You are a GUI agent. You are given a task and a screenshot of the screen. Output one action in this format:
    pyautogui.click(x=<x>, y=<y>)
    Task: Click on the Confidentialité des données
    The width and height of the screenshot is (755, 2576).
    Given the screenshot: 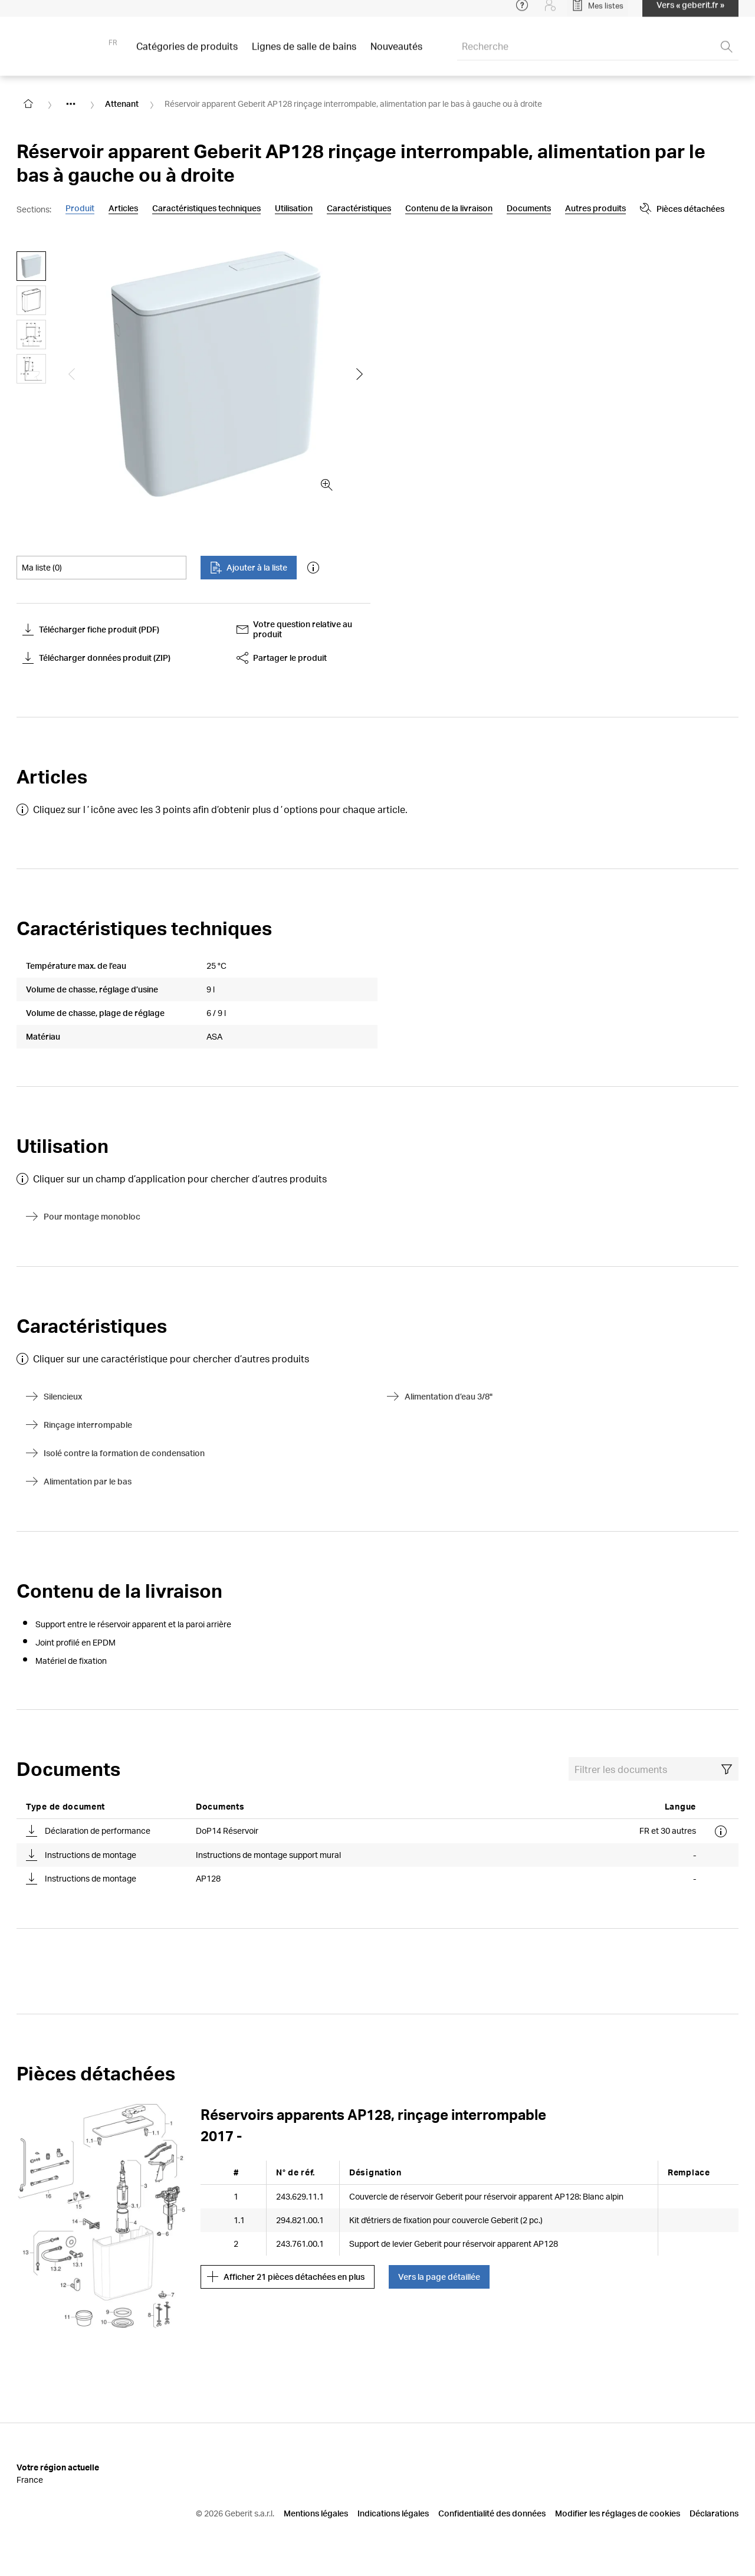 What is the action you would take?
    pyautogui.click(x=492, y=2513)
    